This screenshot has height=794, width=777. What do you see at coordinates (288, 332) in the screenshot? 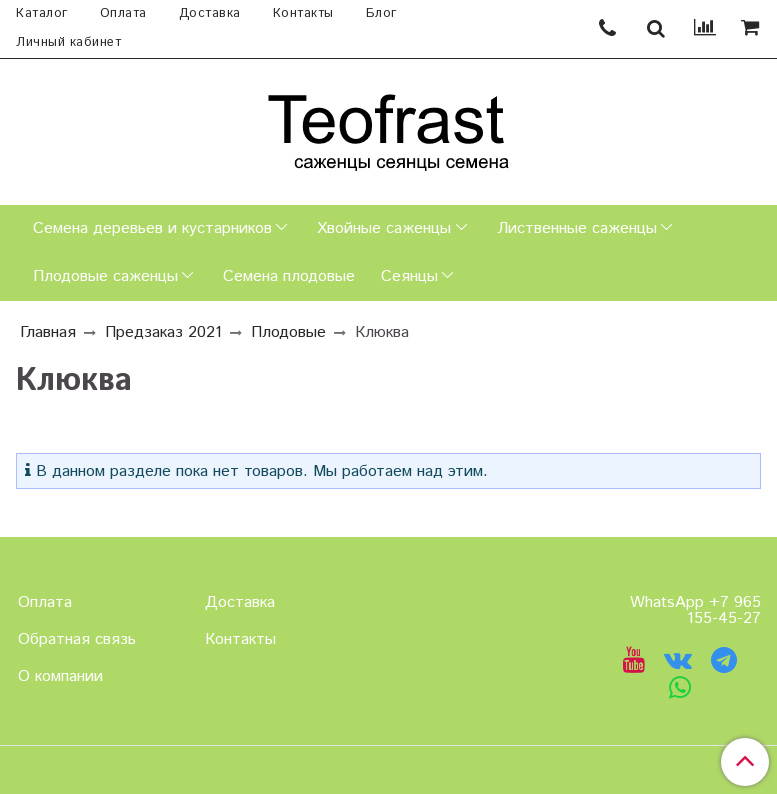
I see `Плодовые` at bounding box center [288, 332].